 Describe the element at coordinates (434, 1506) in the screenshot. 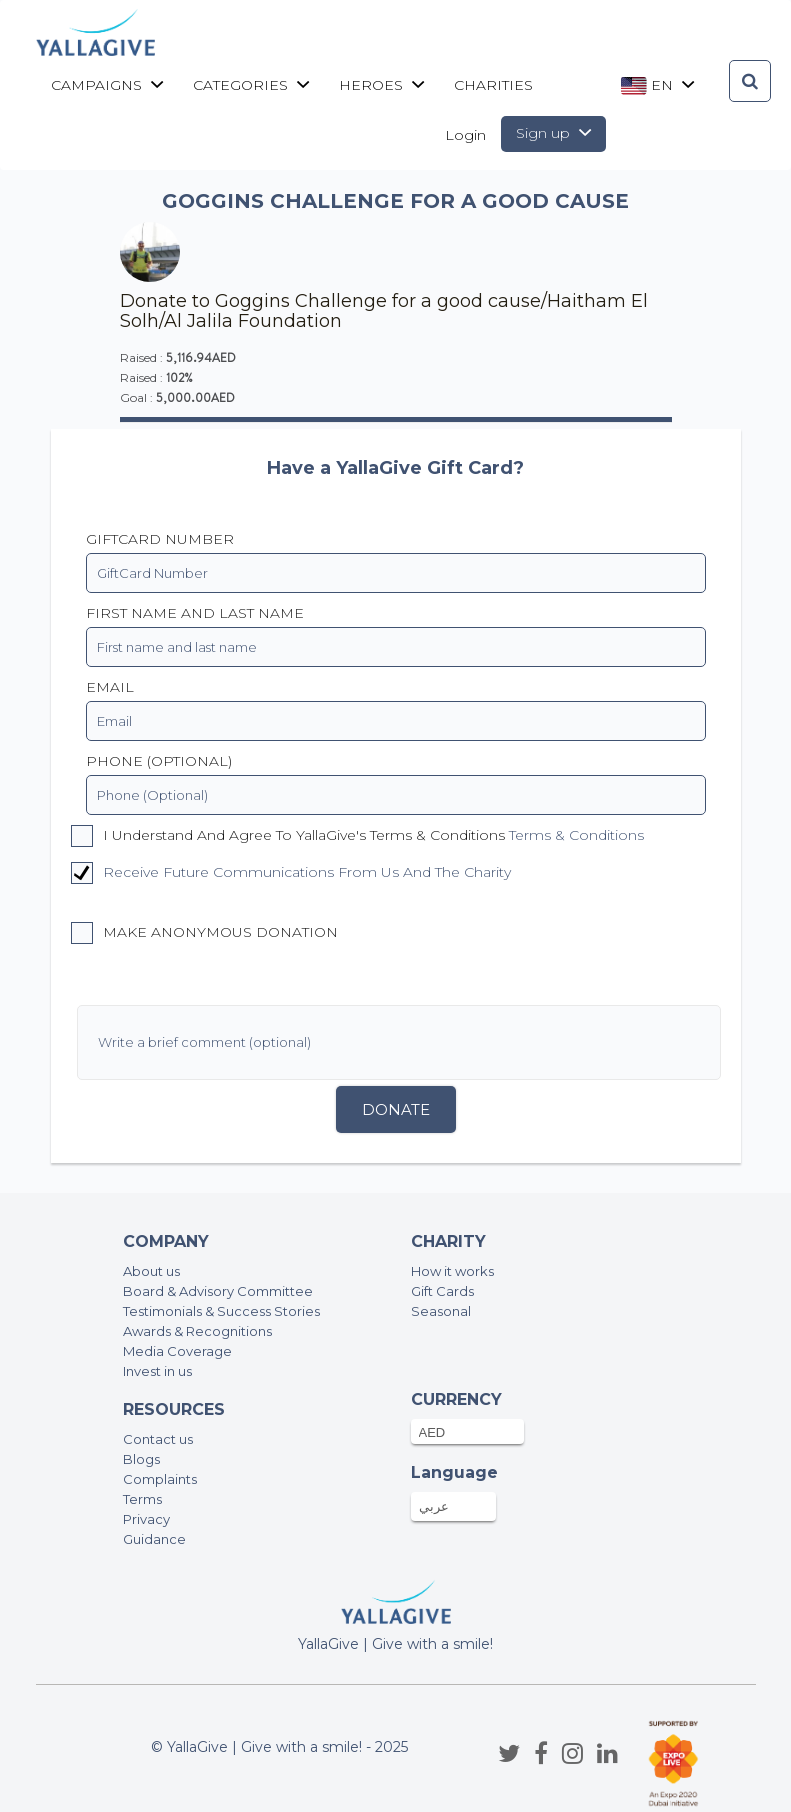

I see `عربي` at that location.